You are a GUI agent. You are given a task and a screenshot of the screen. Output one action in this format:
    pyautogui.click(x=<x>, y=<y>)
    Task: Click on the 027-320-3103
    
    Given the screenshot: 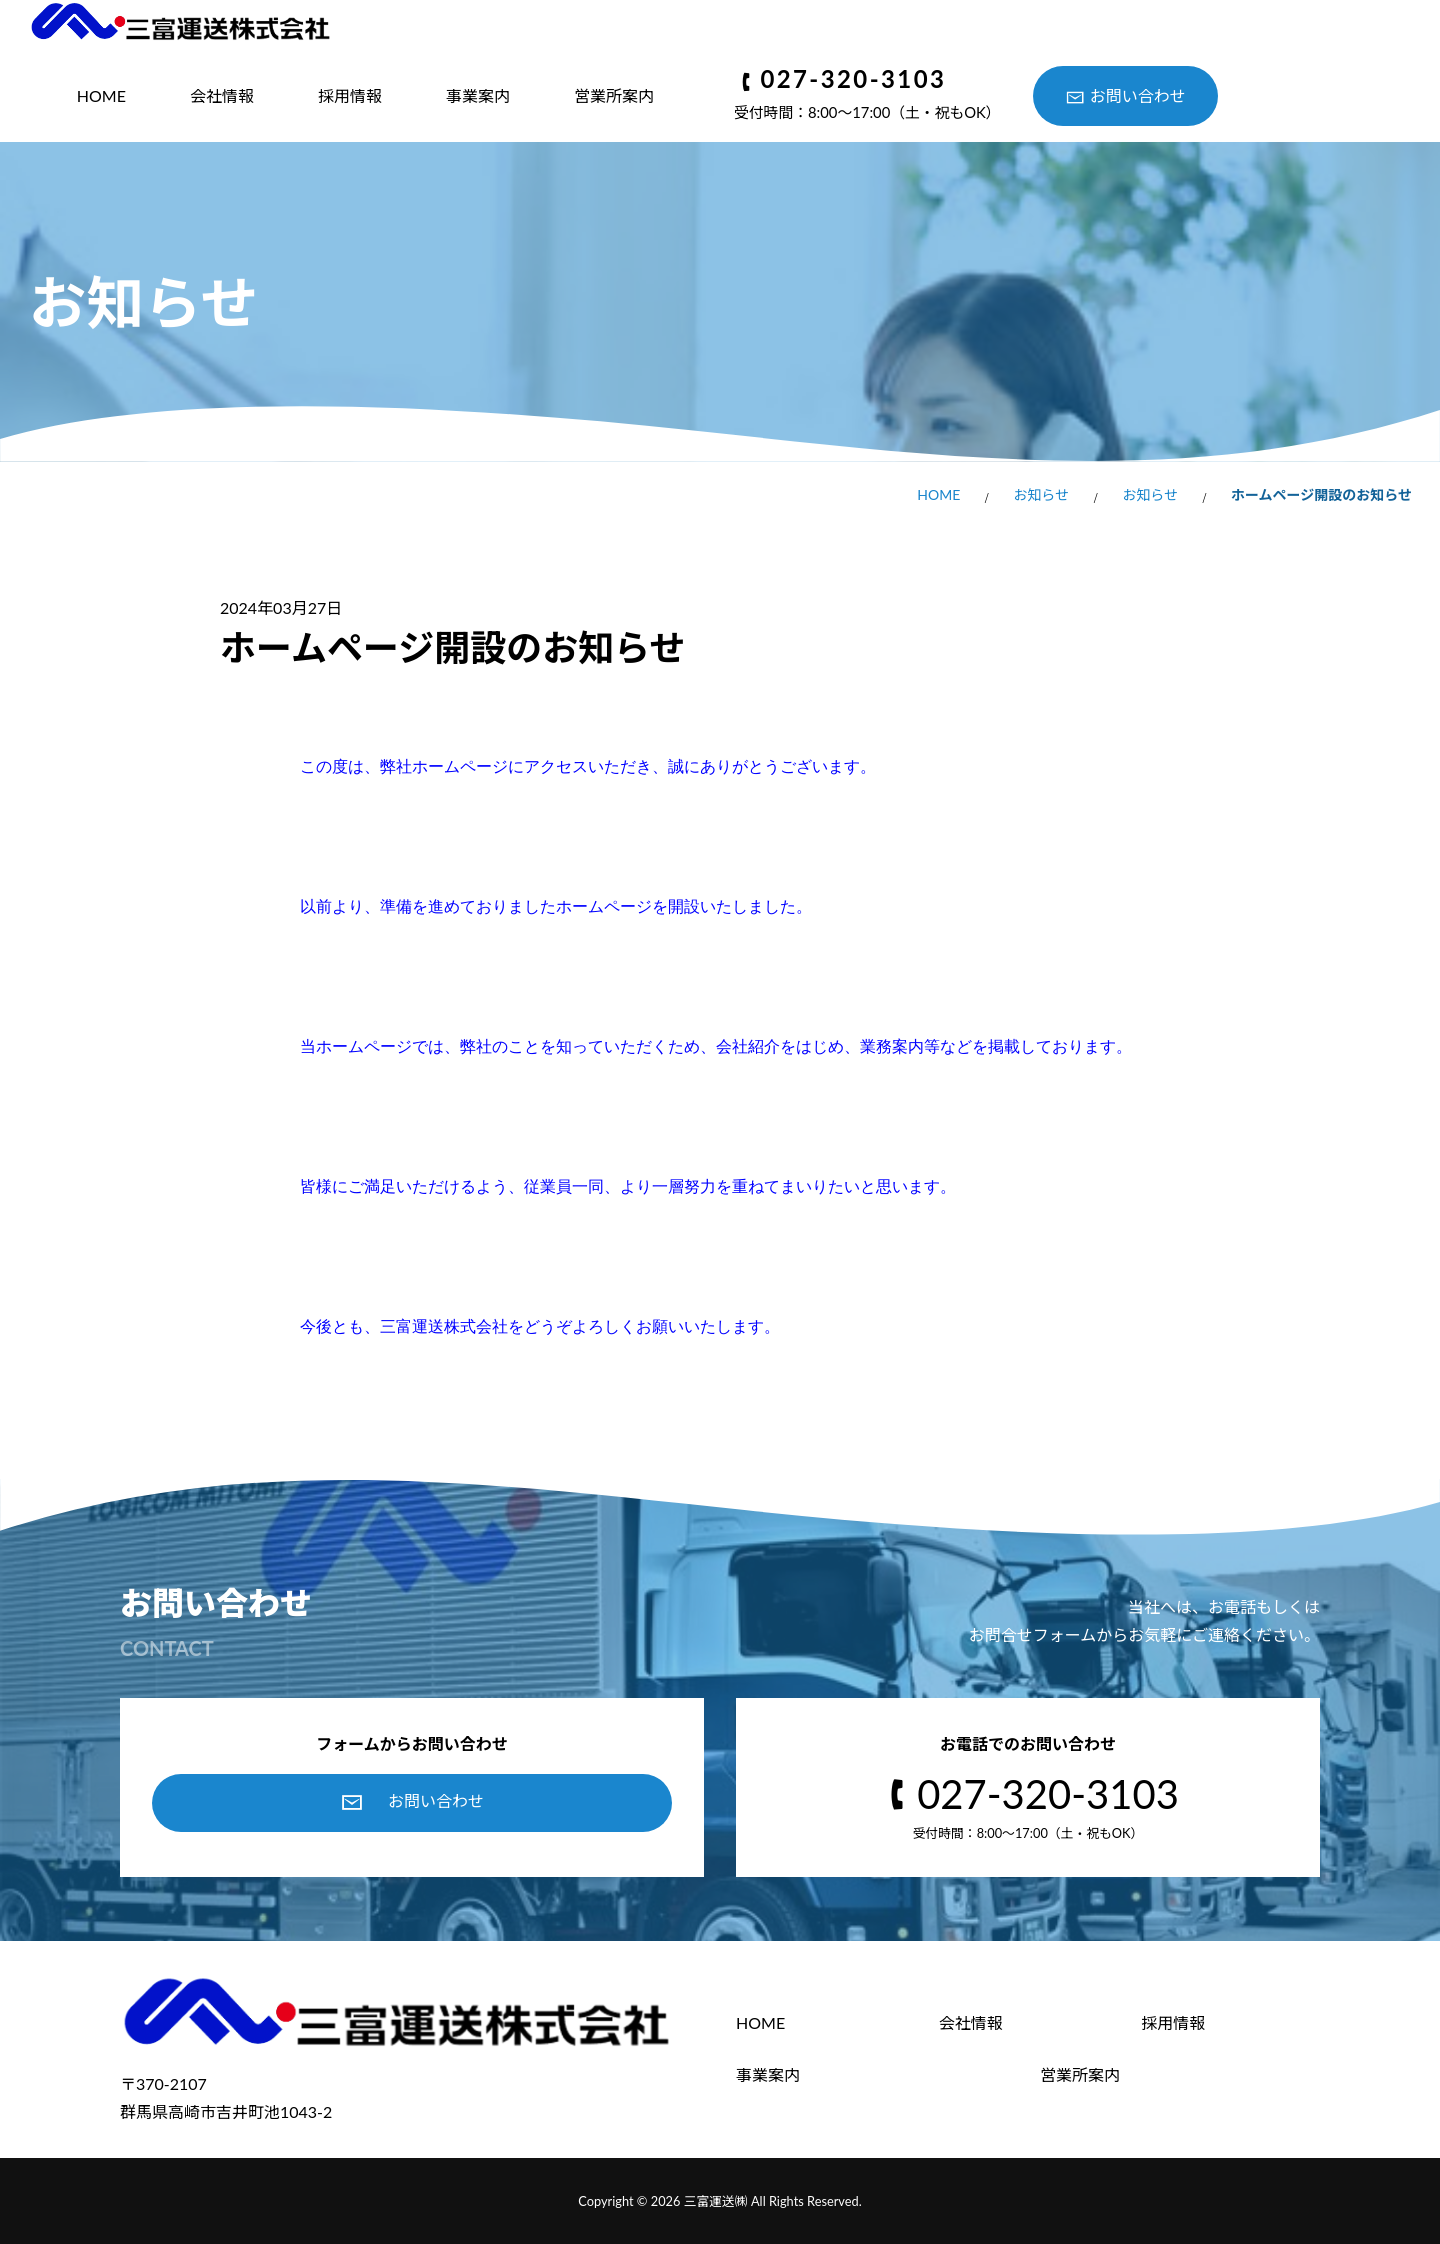 What is the action you would take?
    pyautogui.click(x=853, y=80)
    